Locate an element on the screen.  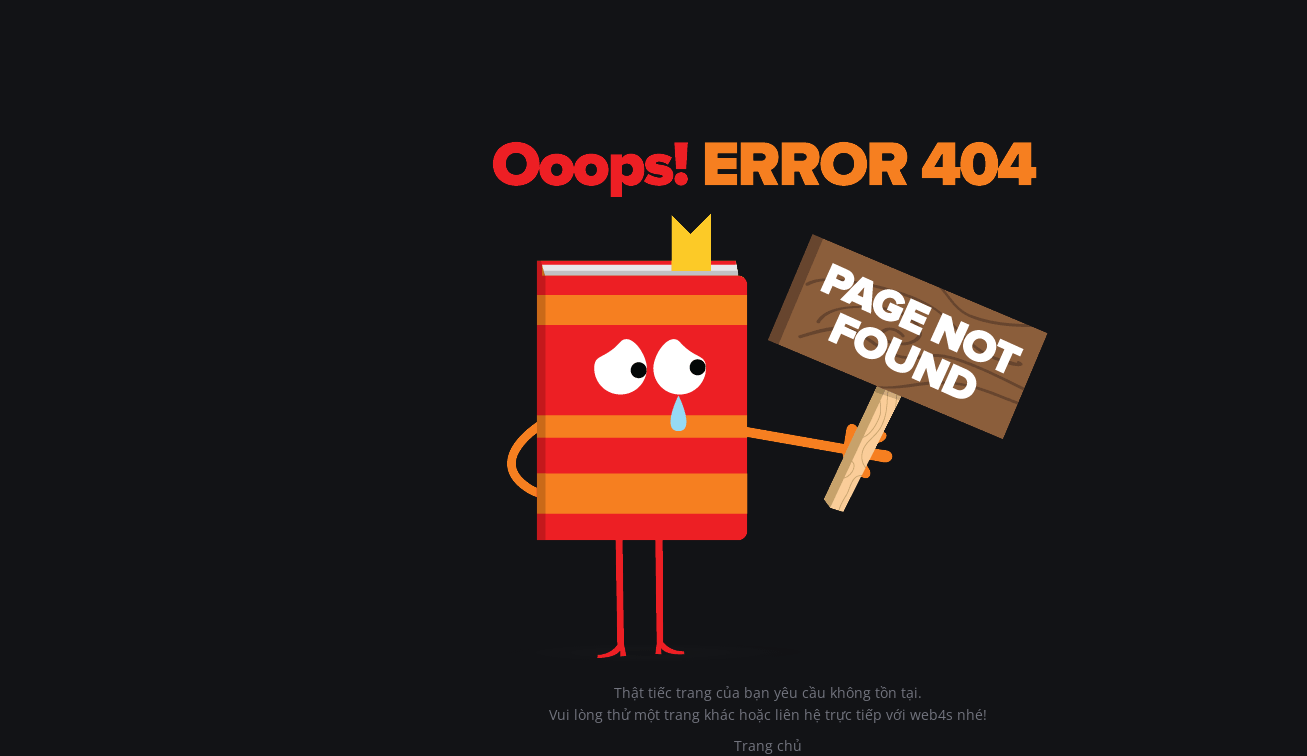
Trang chủ is located at coordinates (768, 745).